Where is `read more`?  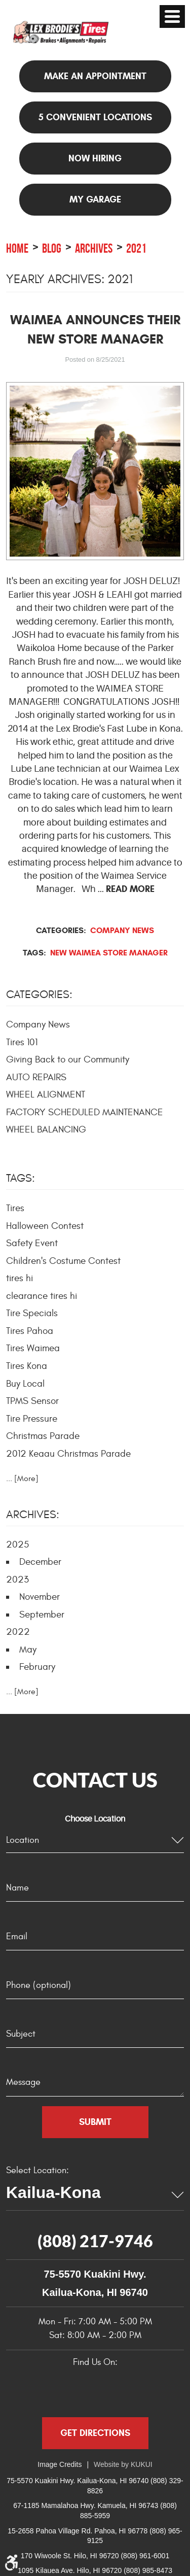
read more is located at coordinates (130, 889).